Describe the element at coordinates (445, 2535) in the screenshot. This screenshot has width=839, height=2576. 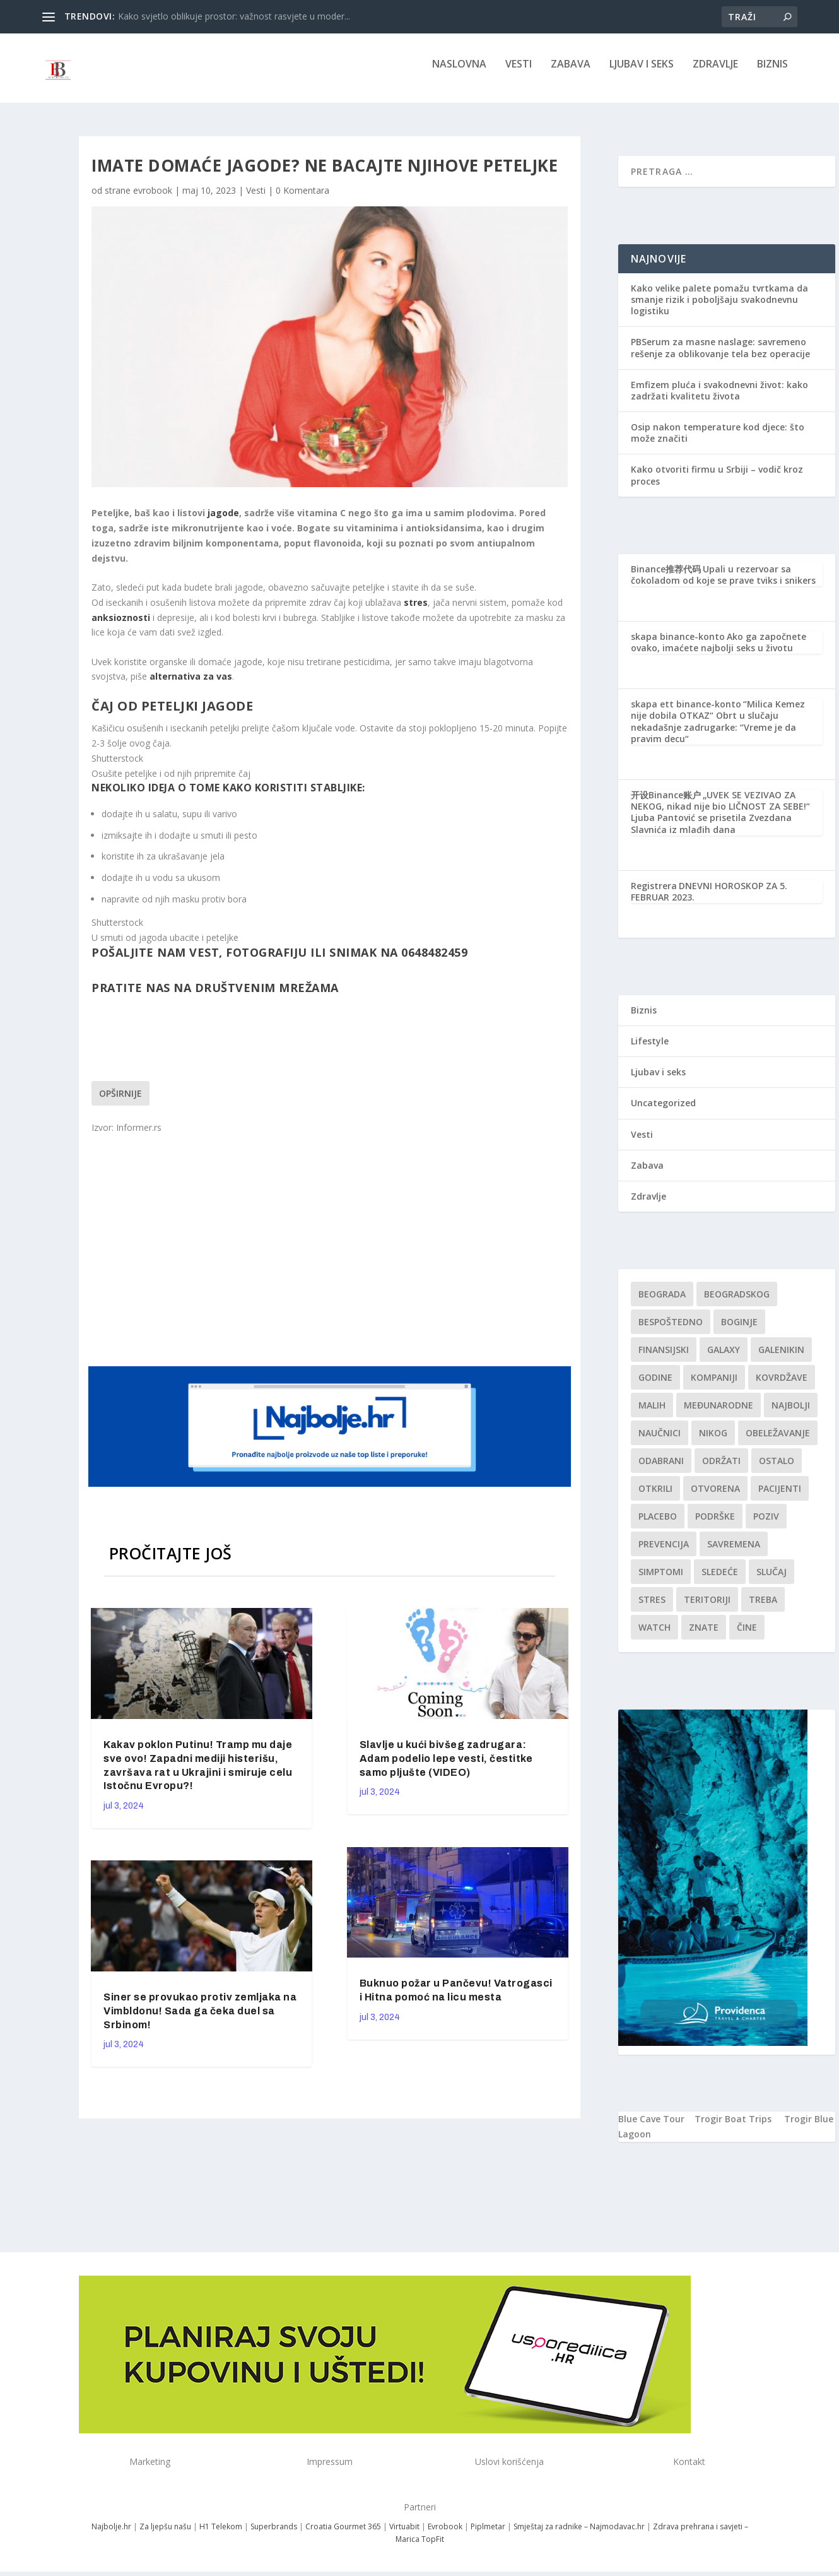
I see `Evrobook` at that location.